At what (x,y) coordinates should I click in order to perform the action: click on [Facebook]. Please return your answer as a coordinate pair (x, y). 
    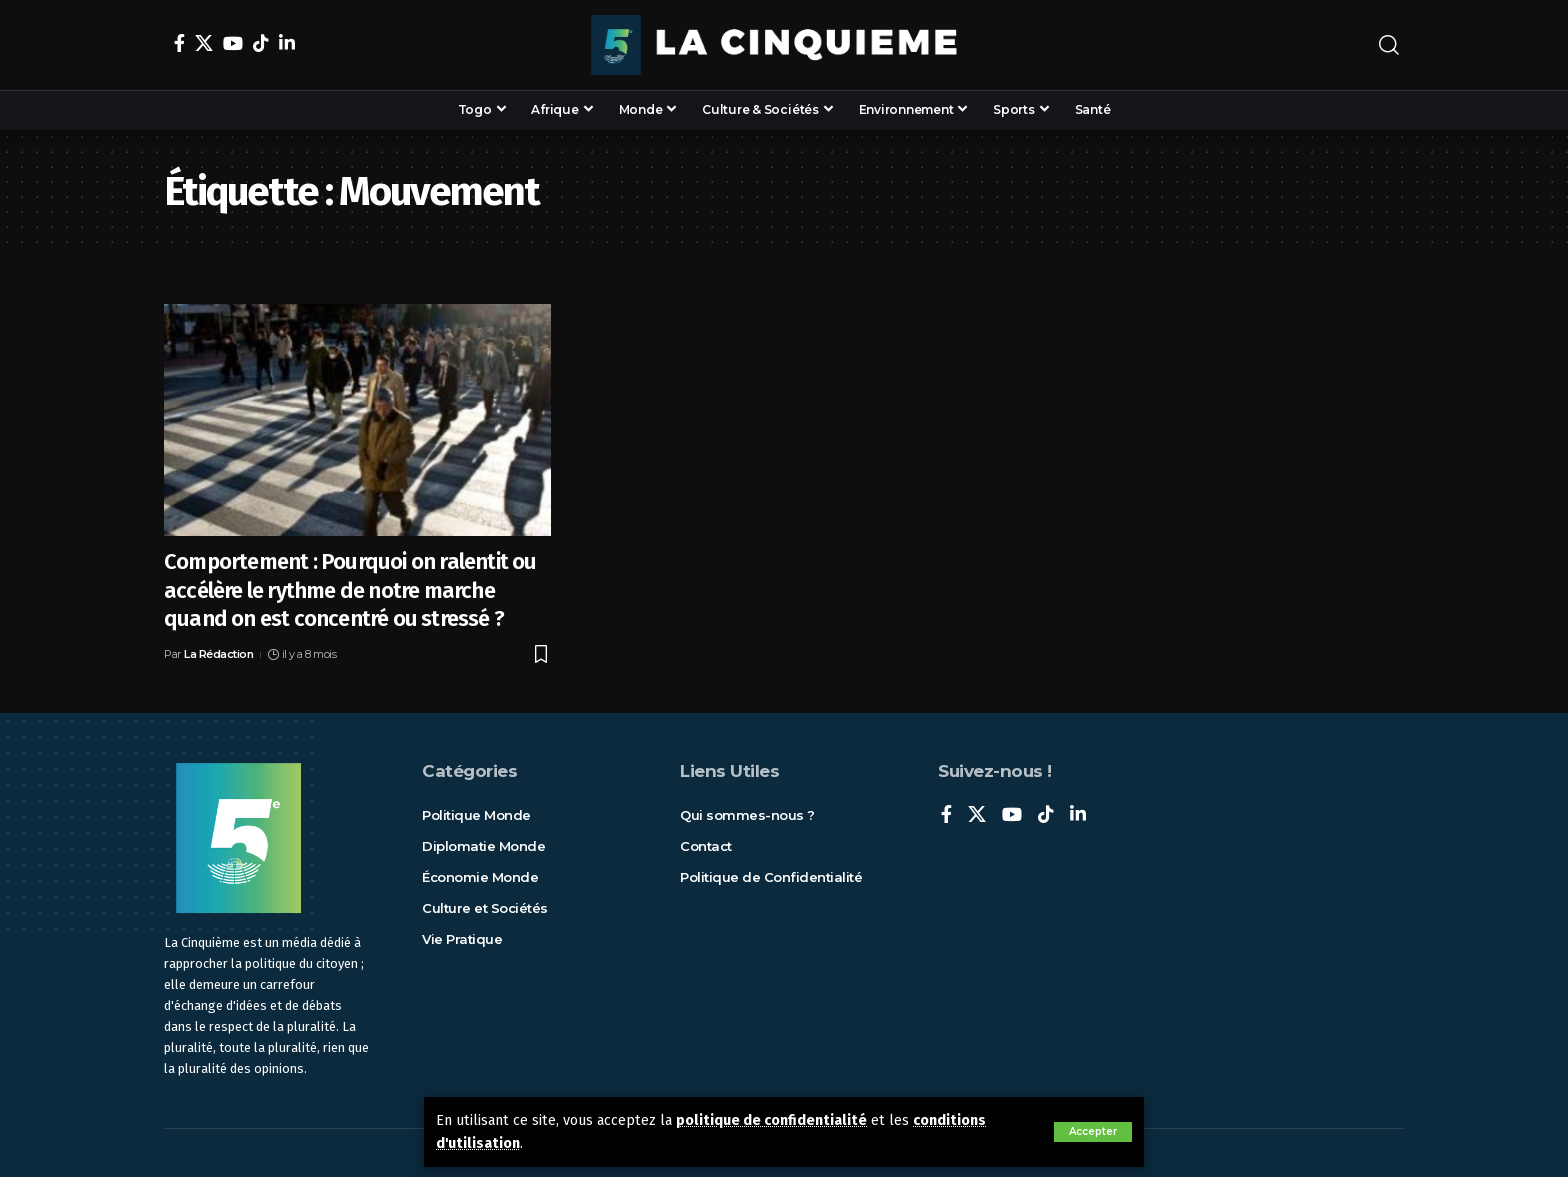
    Looking at the image, I should click on (179, 43).